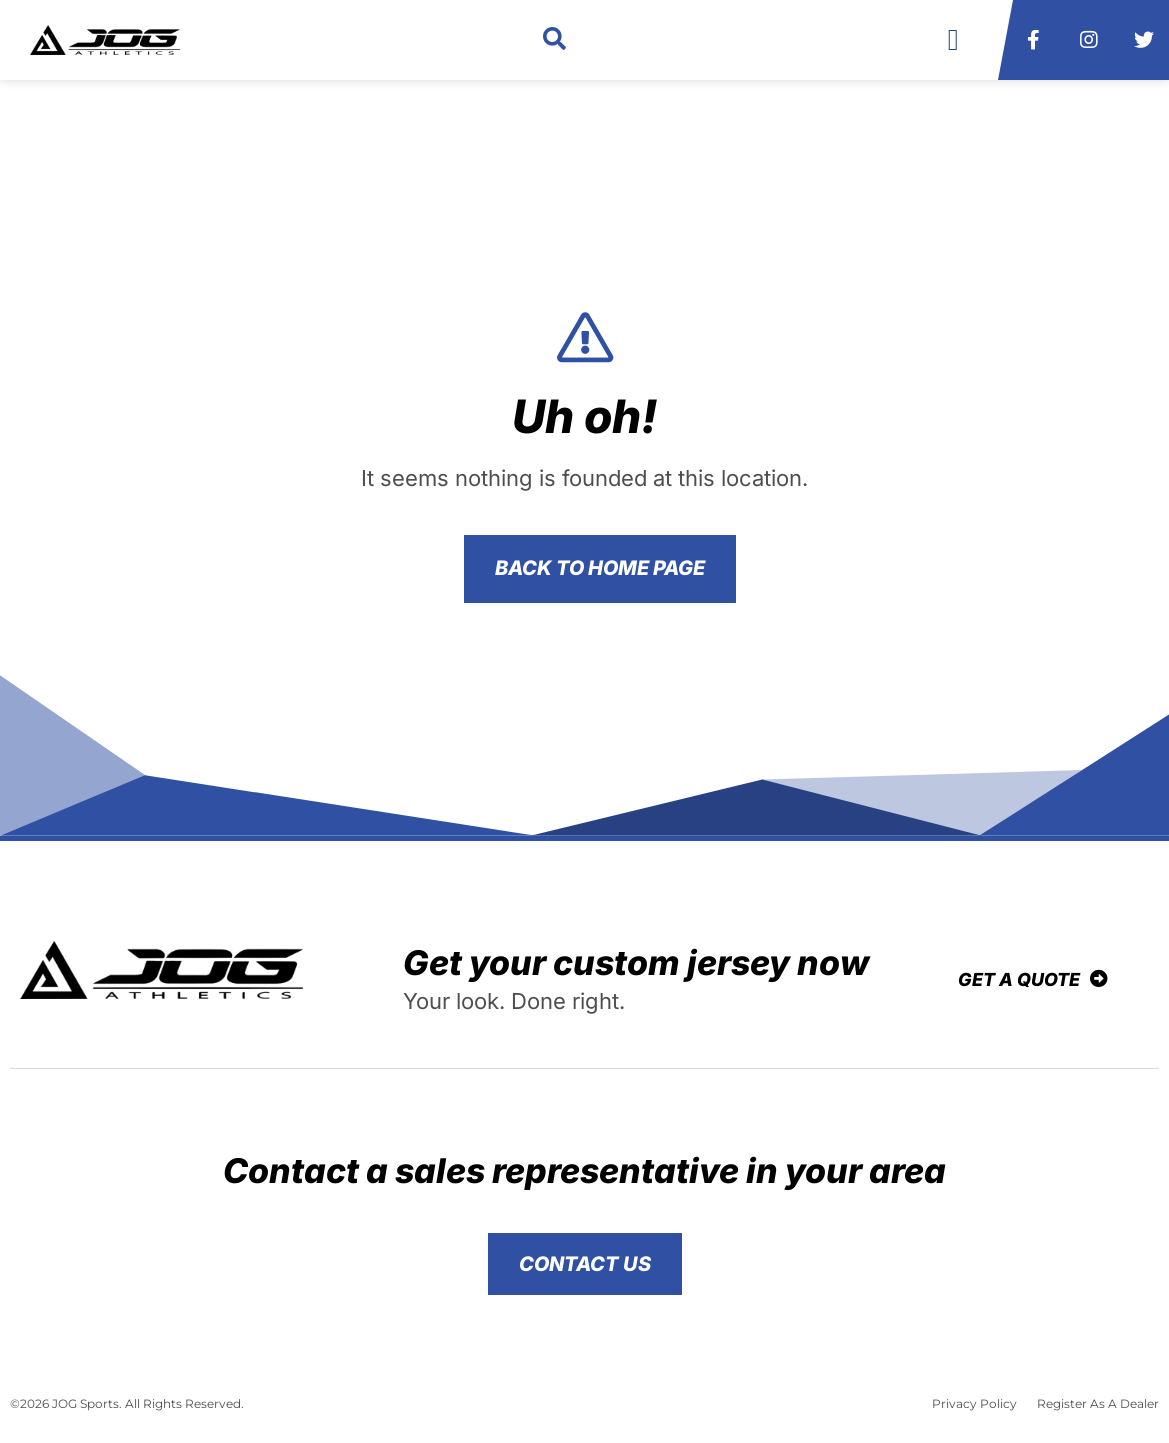 The width and height of the screenshot is (1169, 1443). Describe the element at coordinates (554, 40) in the screenshot. I see `[button]` at that location.